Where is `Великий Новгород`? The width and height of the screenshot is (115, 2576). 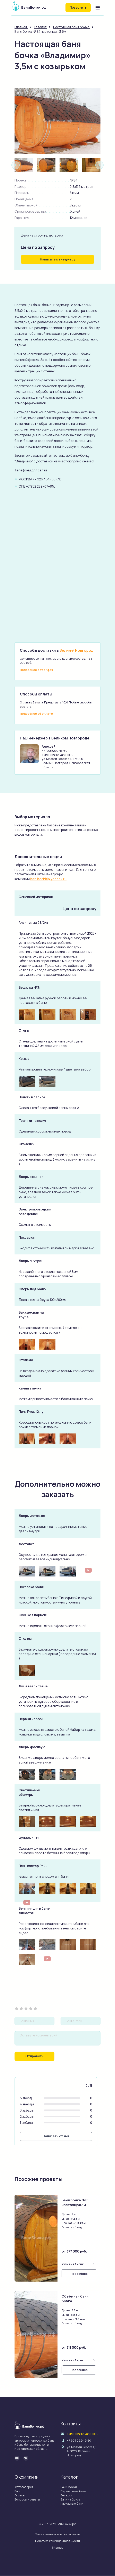 Великий Новгород is located at coordinates (77, 650).